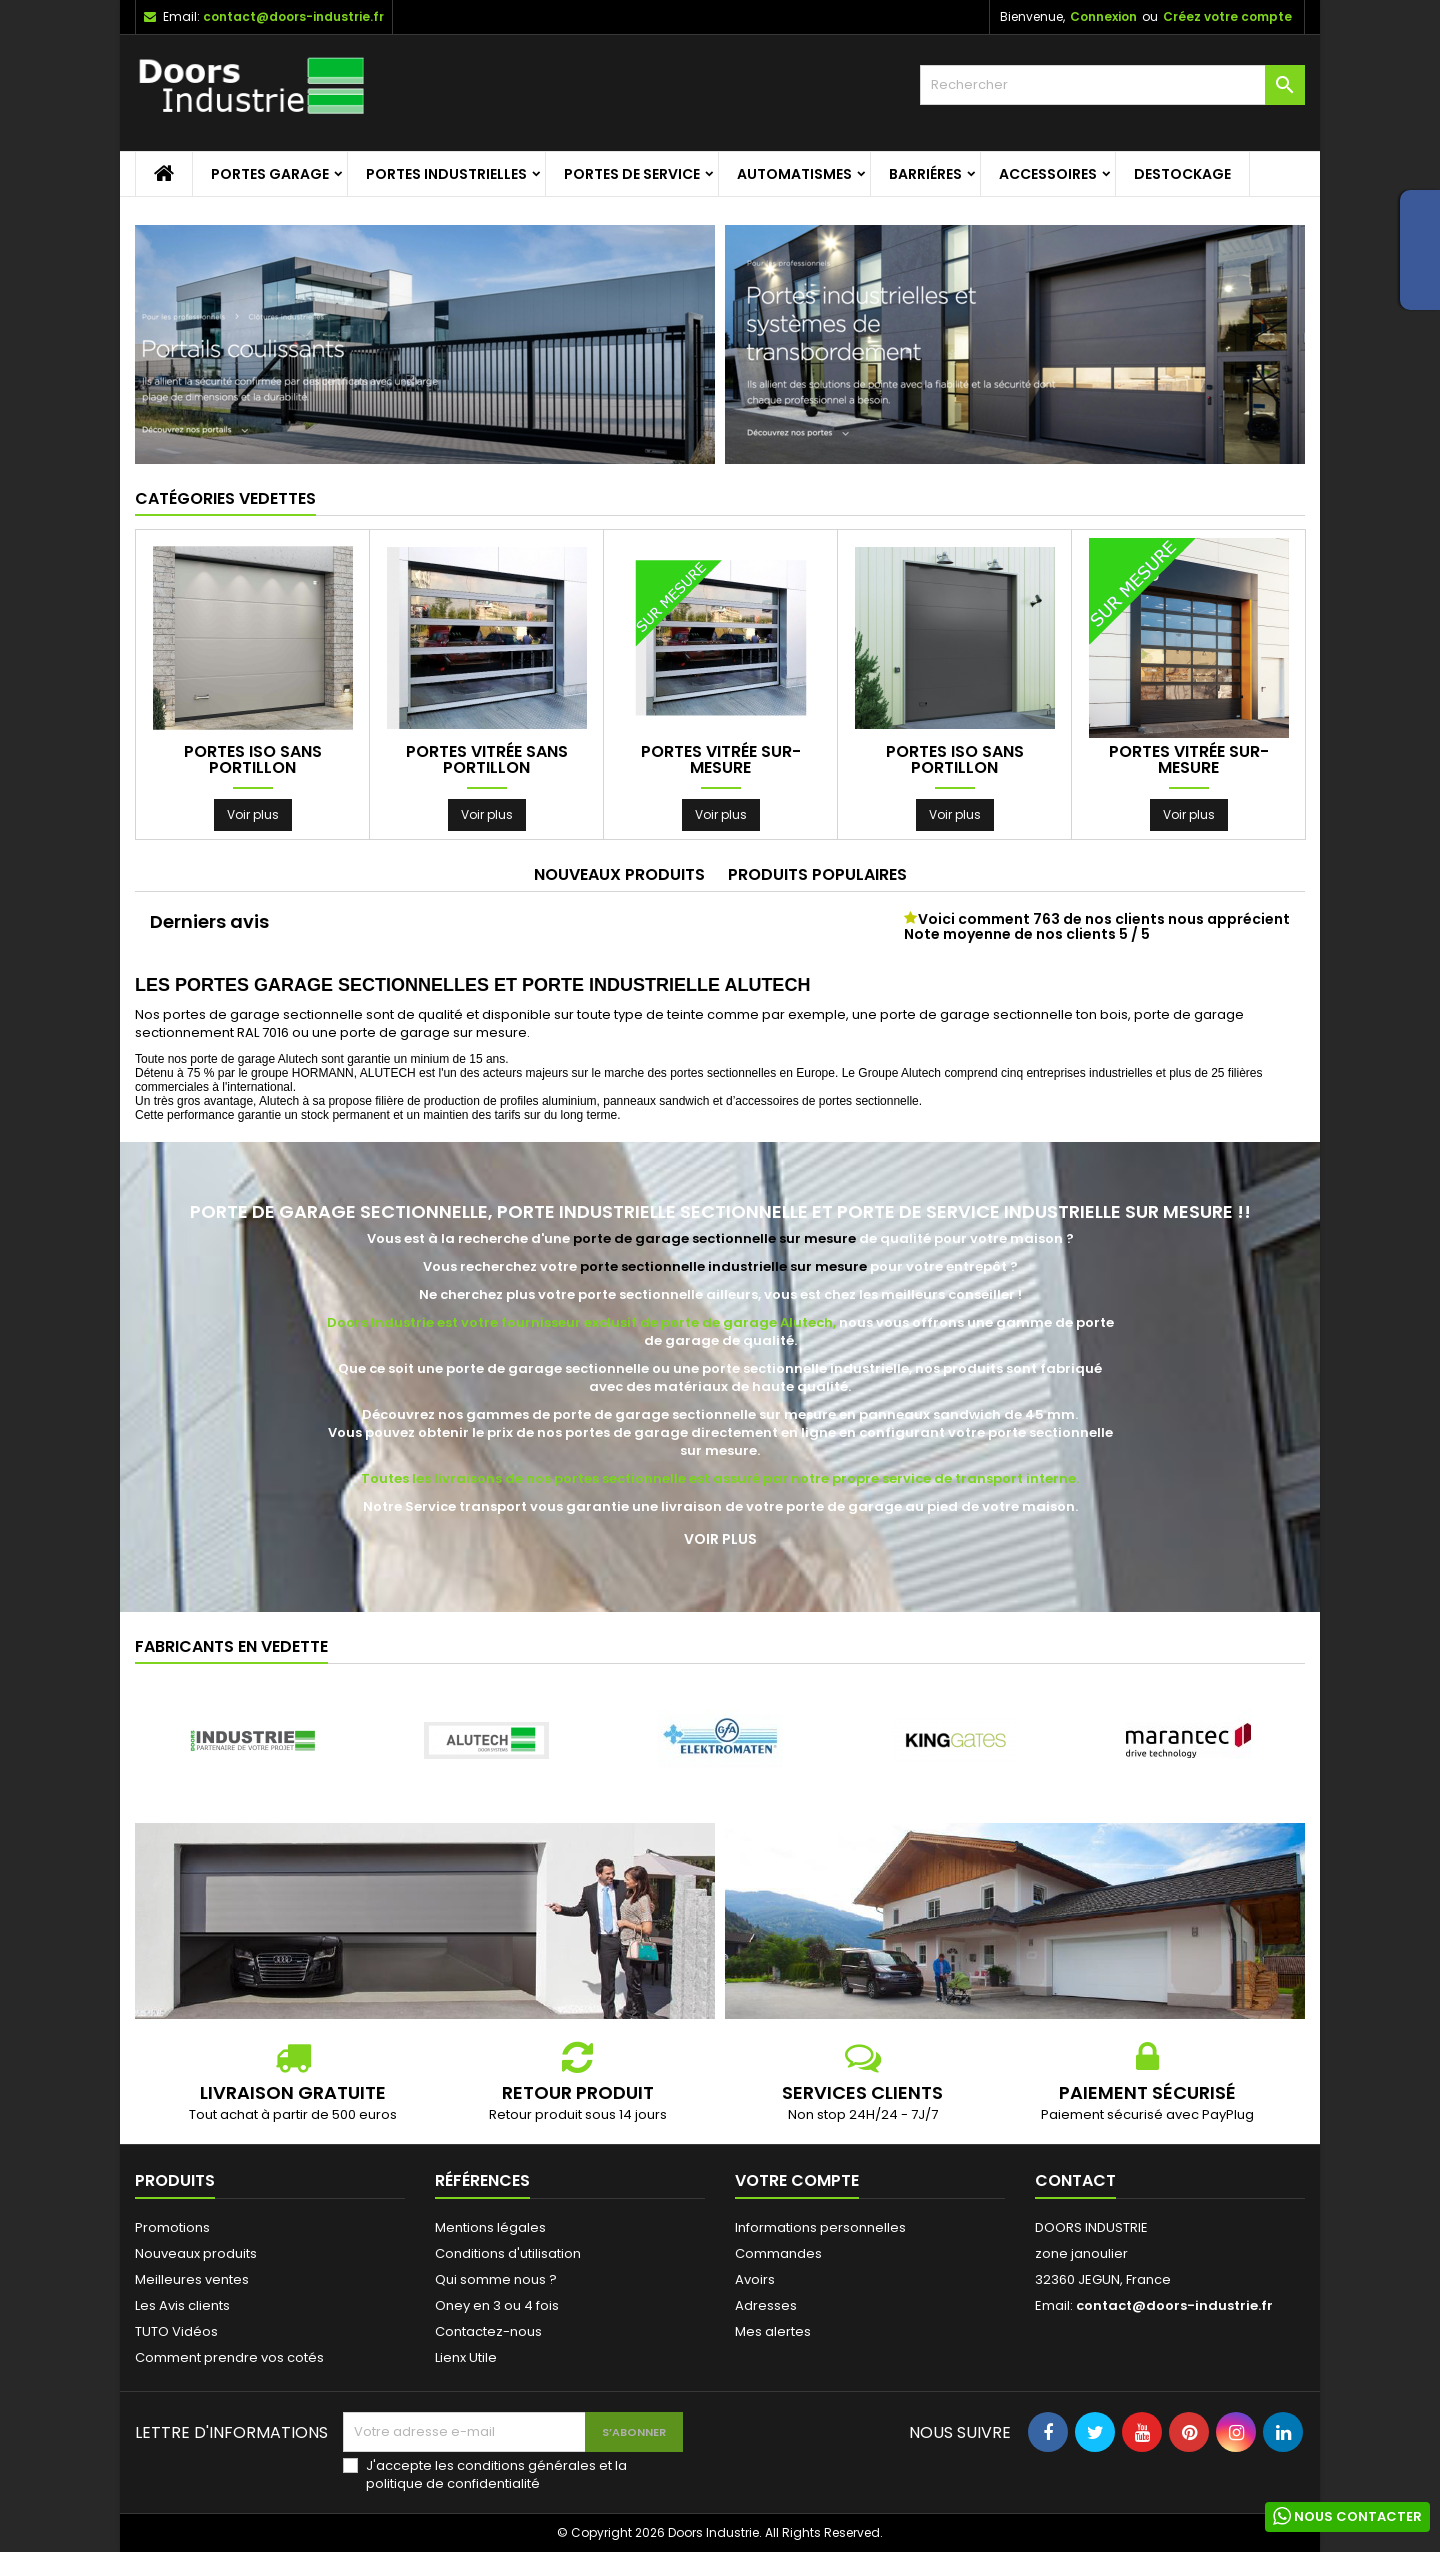 This screenshot has width=1440, height=2552. What do you see at coordinates (487, 760) in the screenshot?
I see `Portes Vitrée sans portillon` at bounding box center [487, 760].